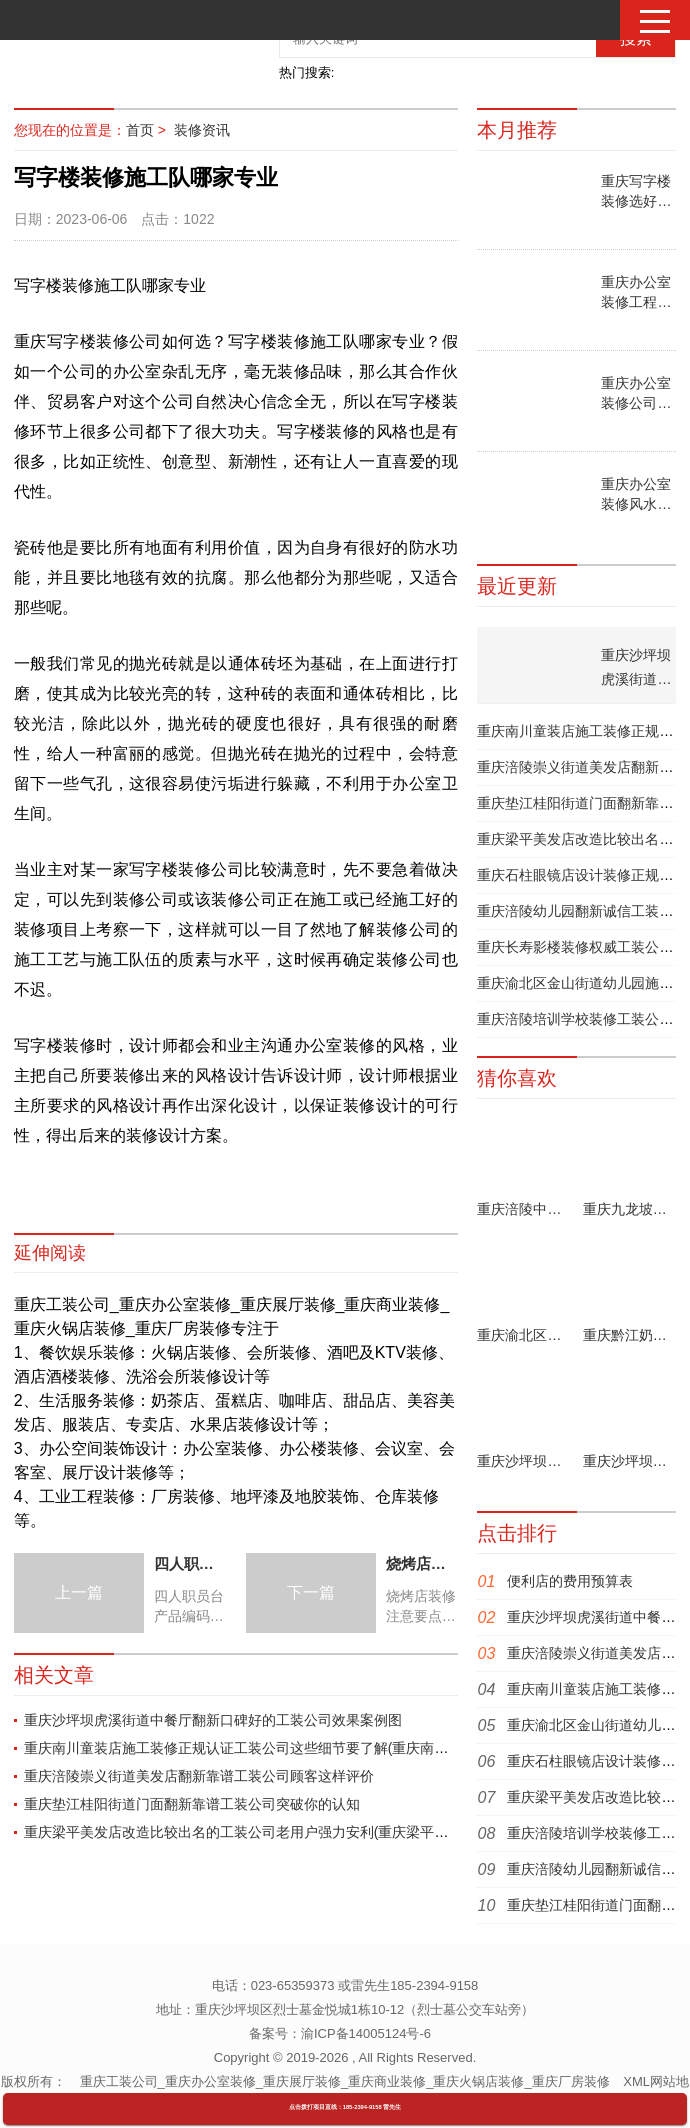 The width and height of the screenshot is (690, 2128). What do you see at coordinates (199, 1776) in the screenshot?
I see `重庆涪陵崇义街道美发店翻新靠谱工装公司顾客这样评价` at bounding box center [199, 1776].